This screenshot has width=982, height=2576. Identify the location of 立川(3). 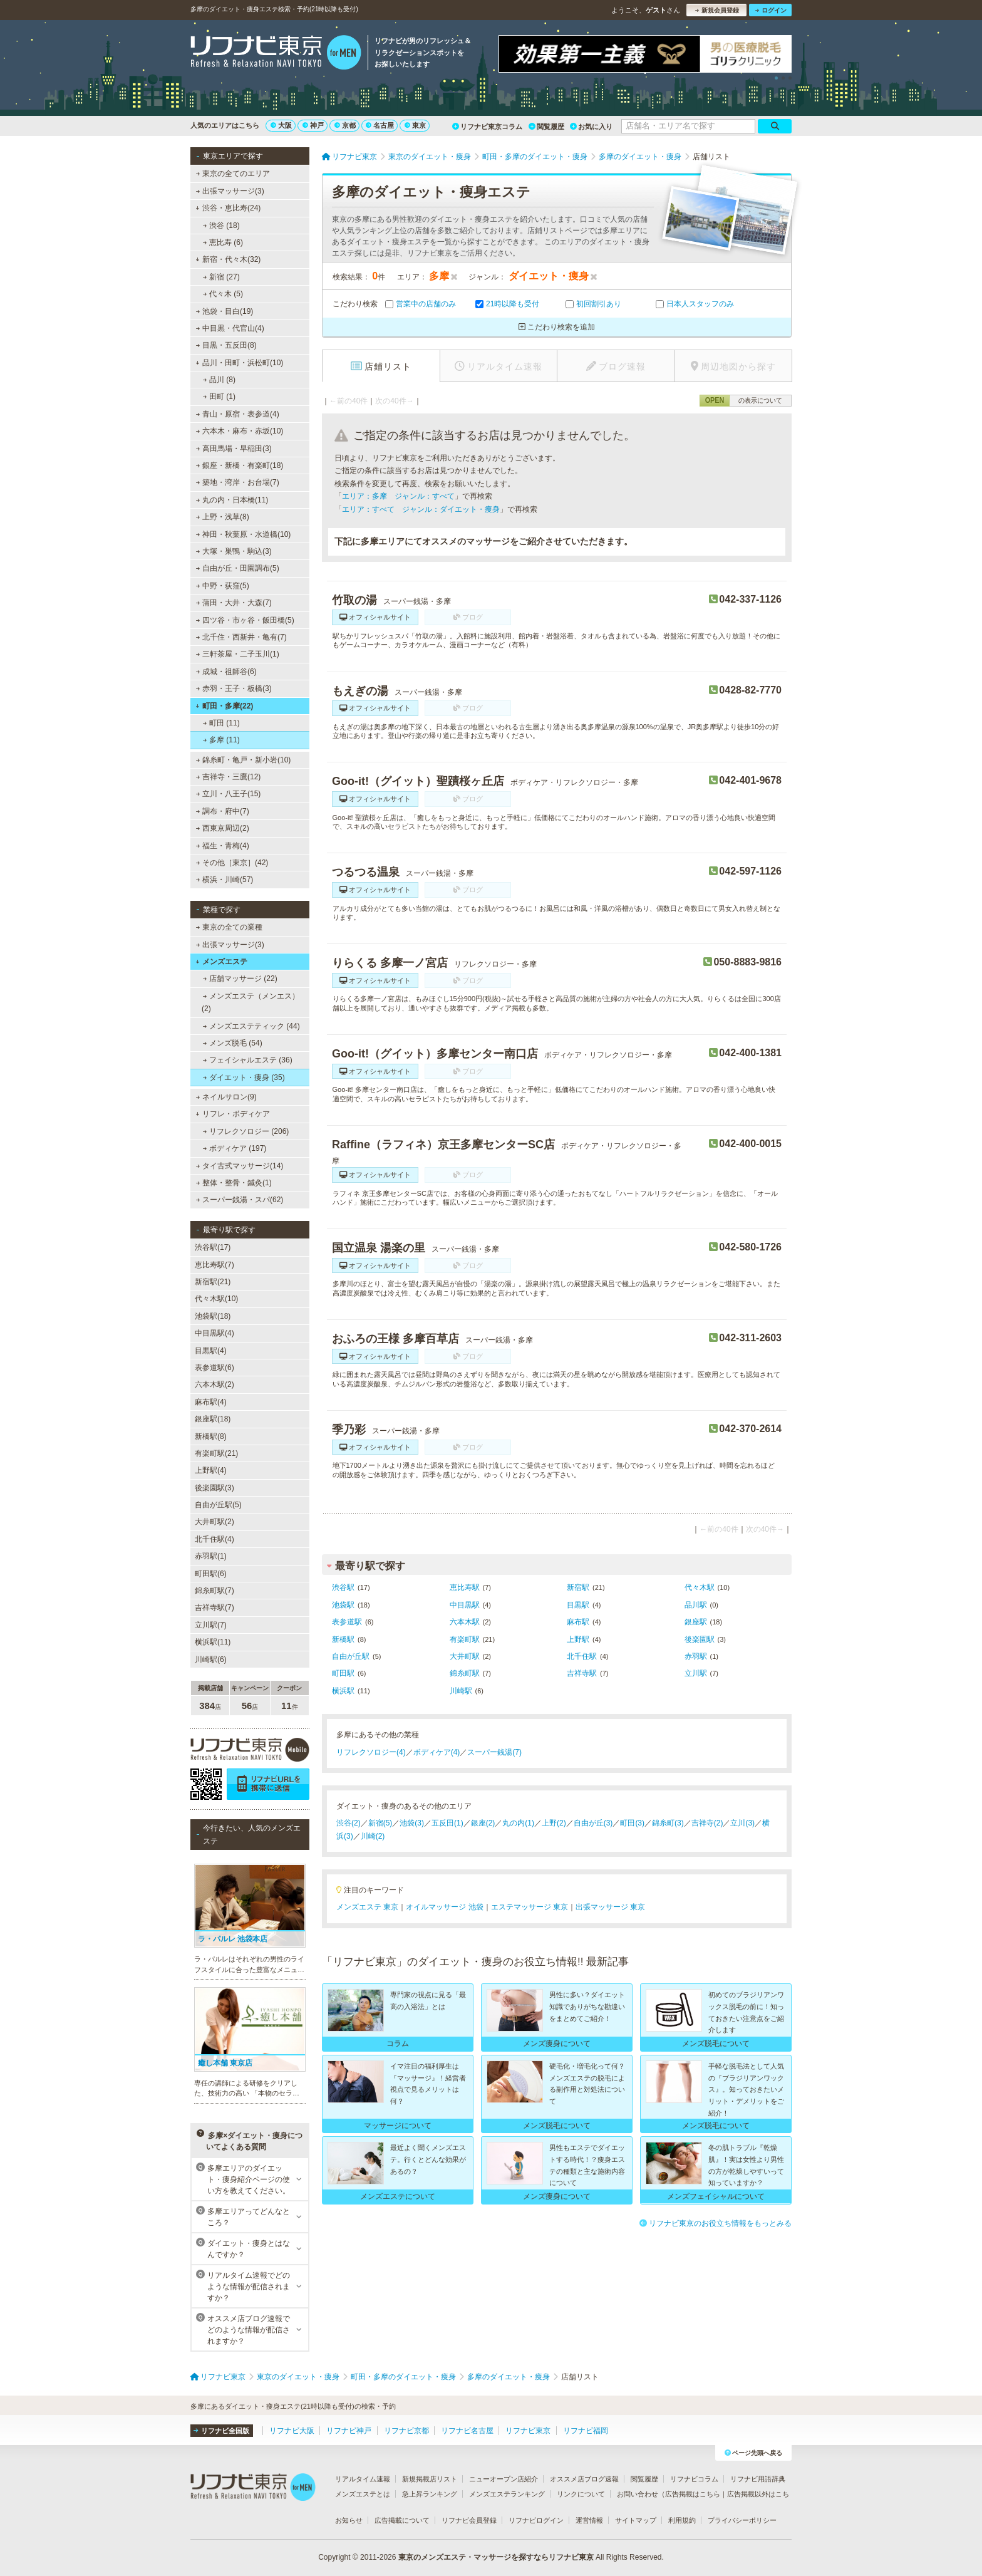
(742, 1823).